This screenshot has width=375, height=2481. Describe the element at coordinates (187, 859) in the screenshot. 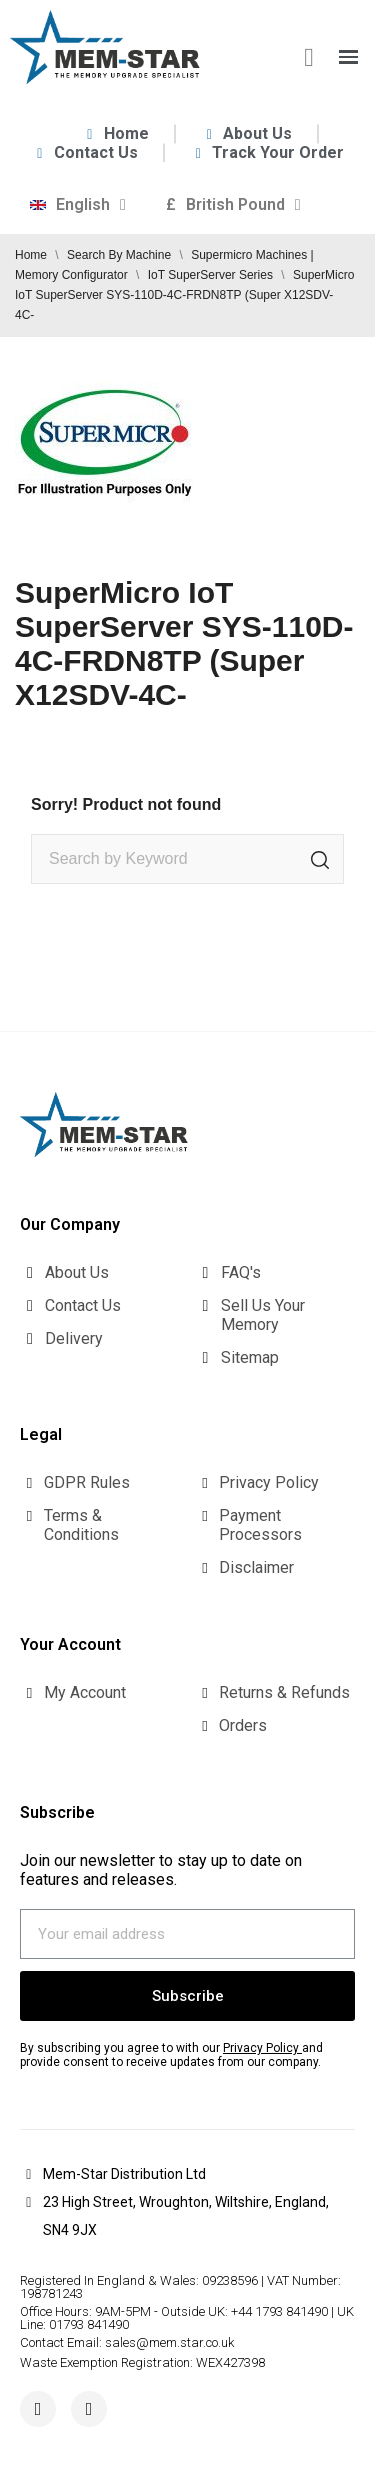

I see `[Search]` at that location.